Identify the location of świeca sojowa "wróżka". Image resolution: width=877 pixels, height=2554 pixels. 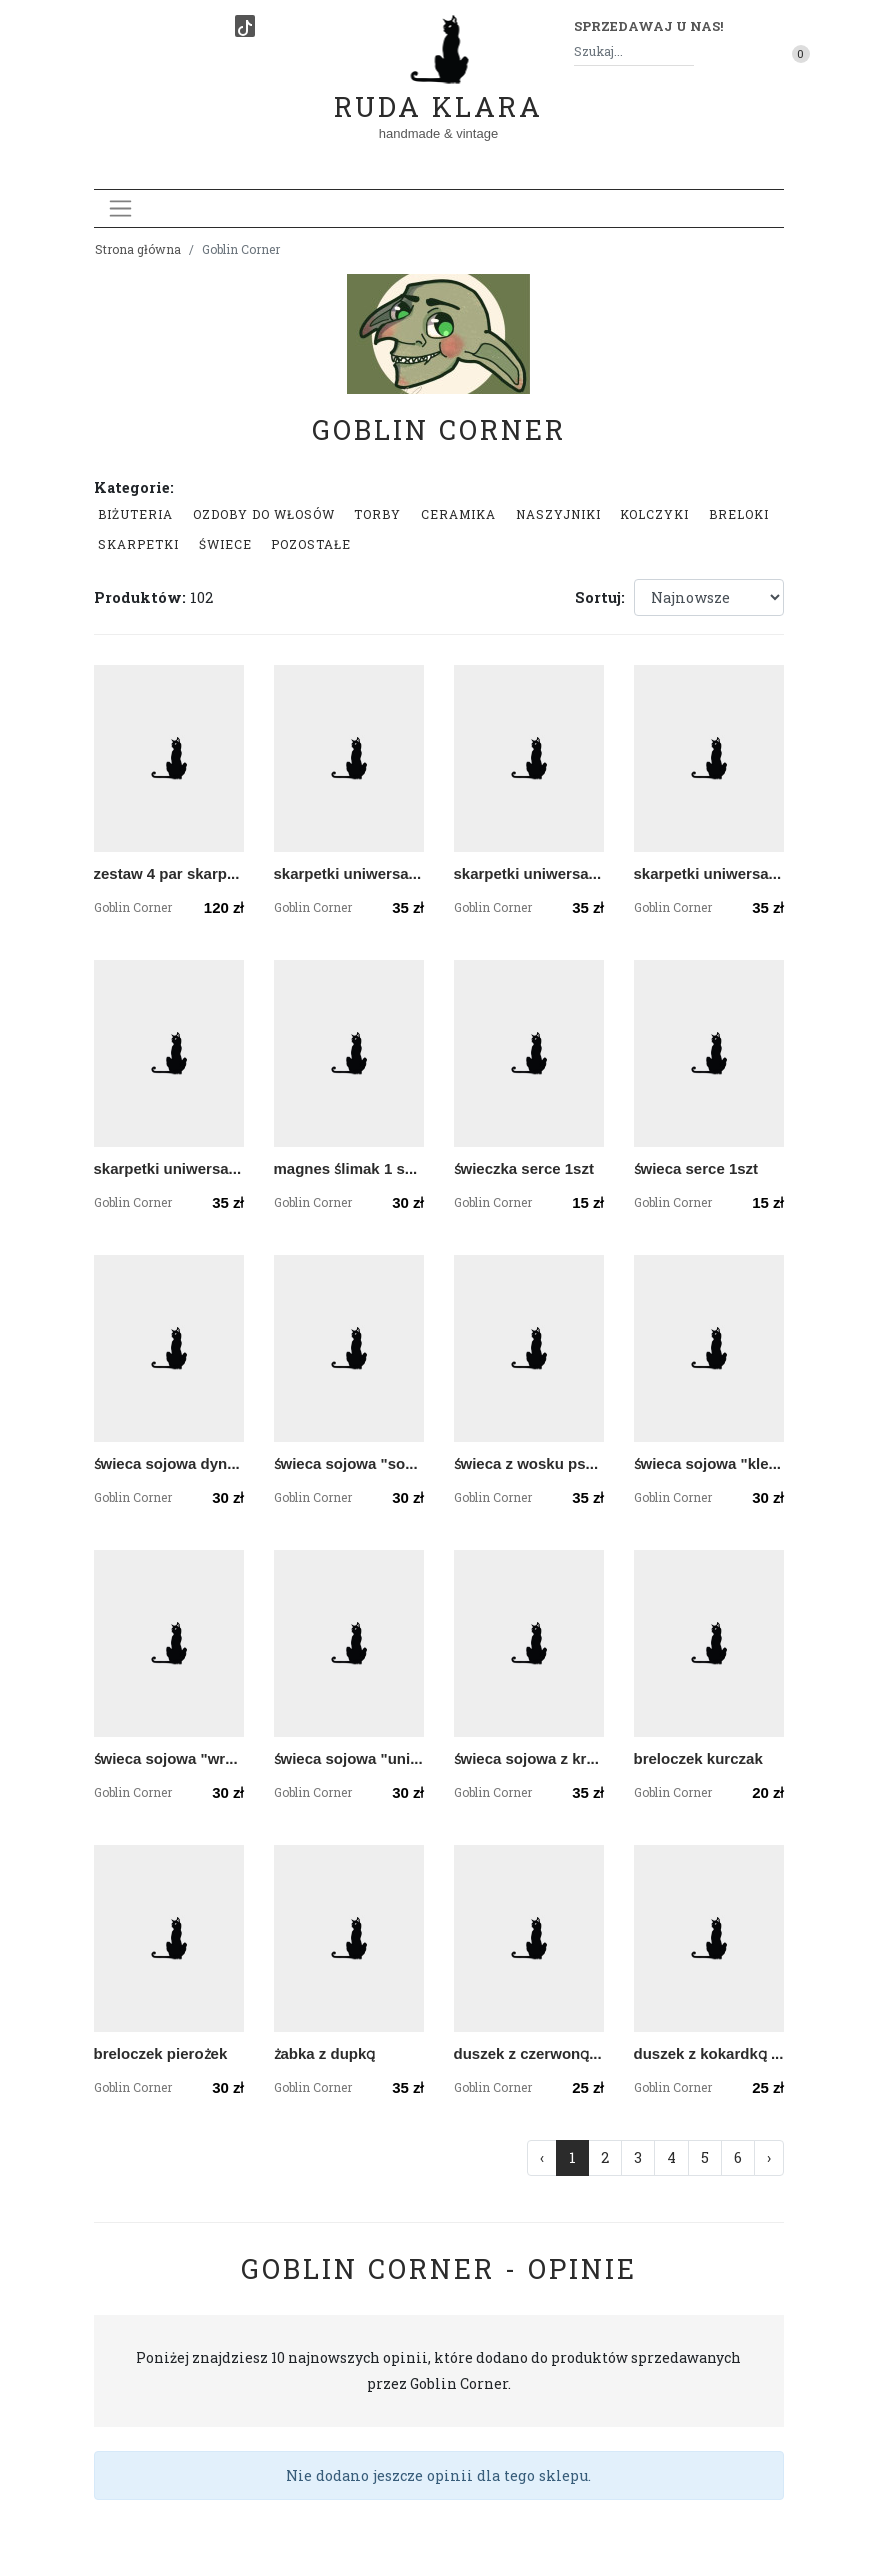
(169, 1758).